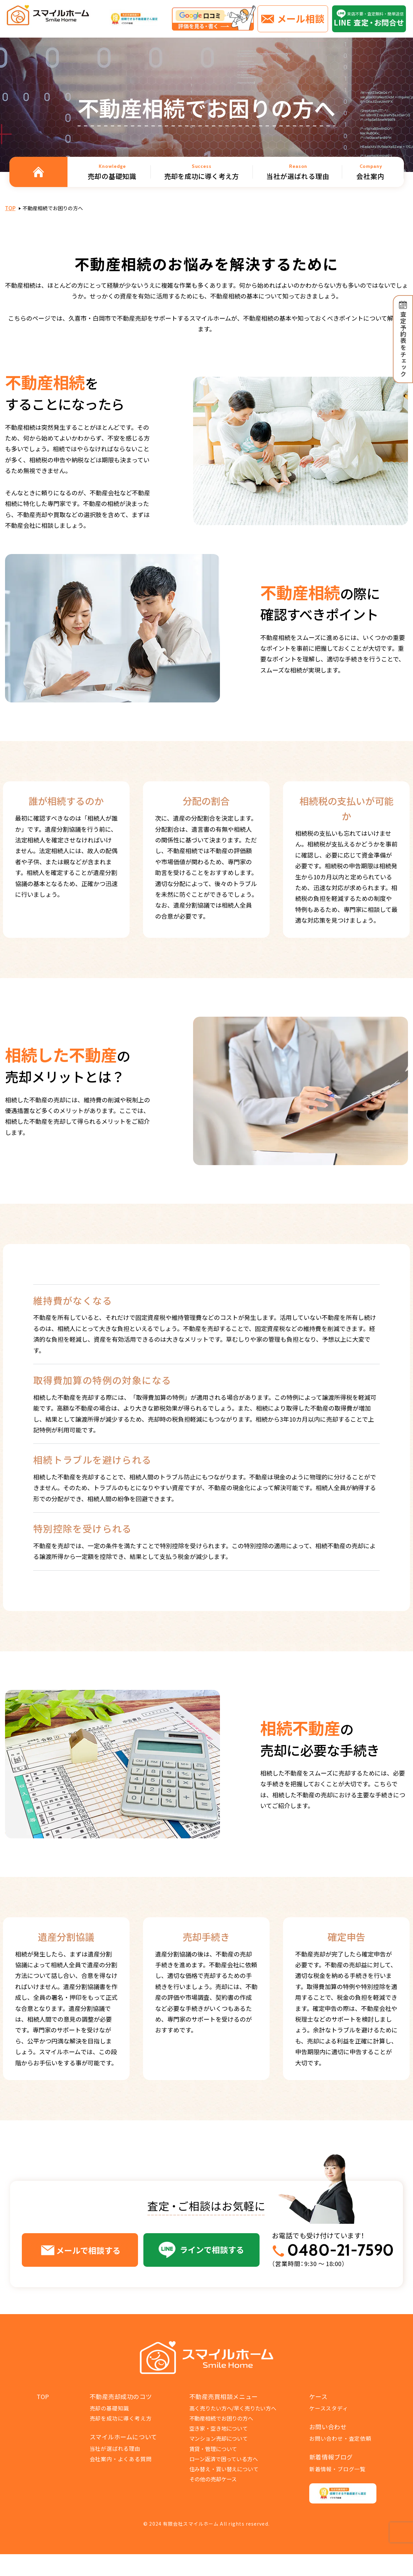 Image resolution: width=413 pixels, height=2576 pixels. Describe the element at coordinates (213, 2449) in the screenshot. I see `賃貸・管理について` at that location.